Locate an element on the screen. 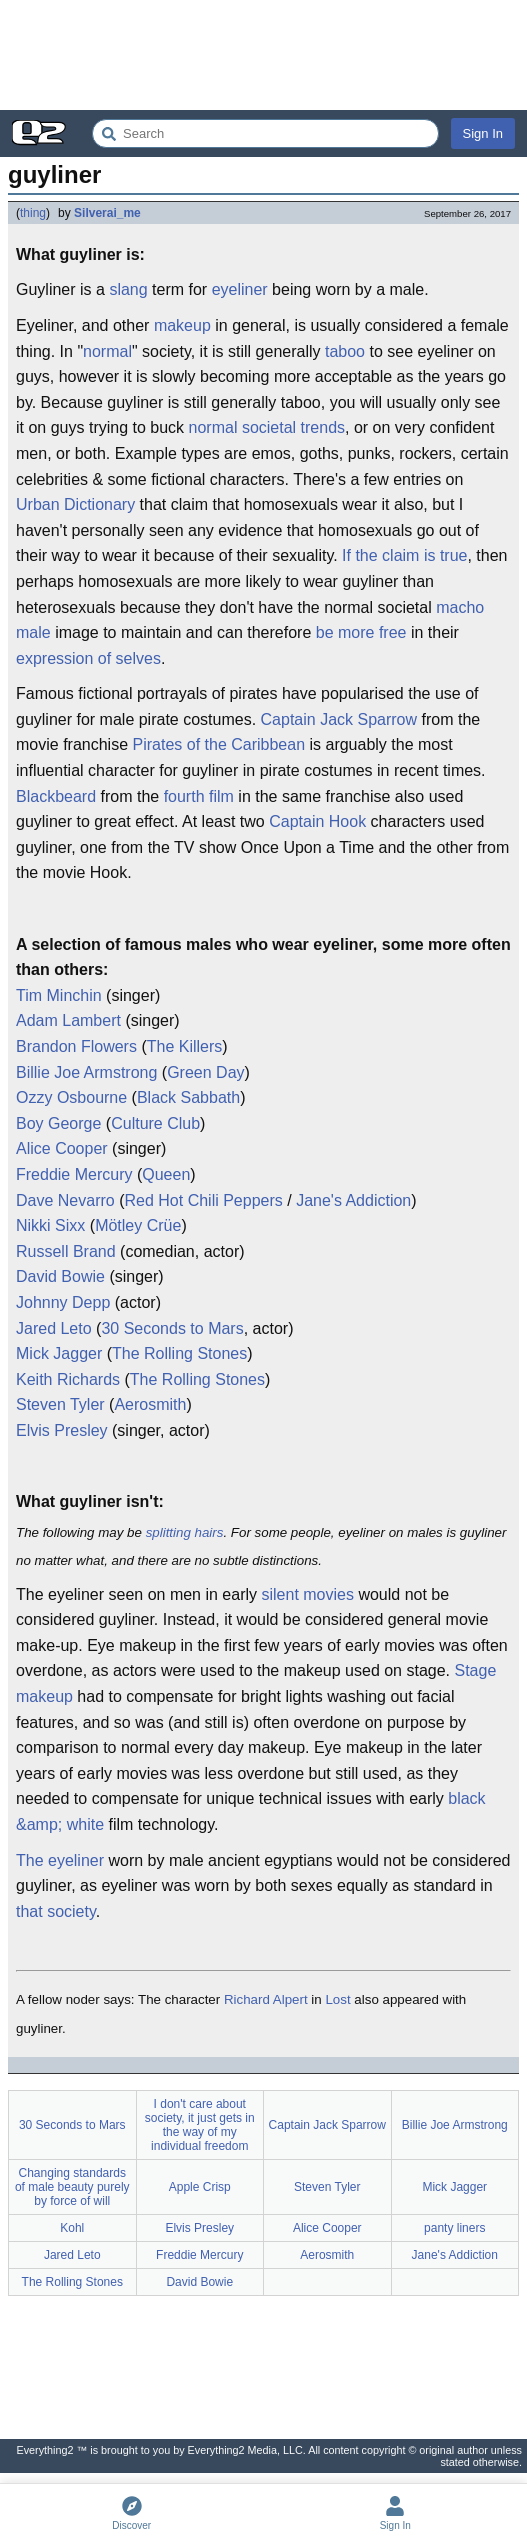 The width and height of the screenshot is (527, 2543). Ozzy Osbourne is located at coordinates (71, 1097).